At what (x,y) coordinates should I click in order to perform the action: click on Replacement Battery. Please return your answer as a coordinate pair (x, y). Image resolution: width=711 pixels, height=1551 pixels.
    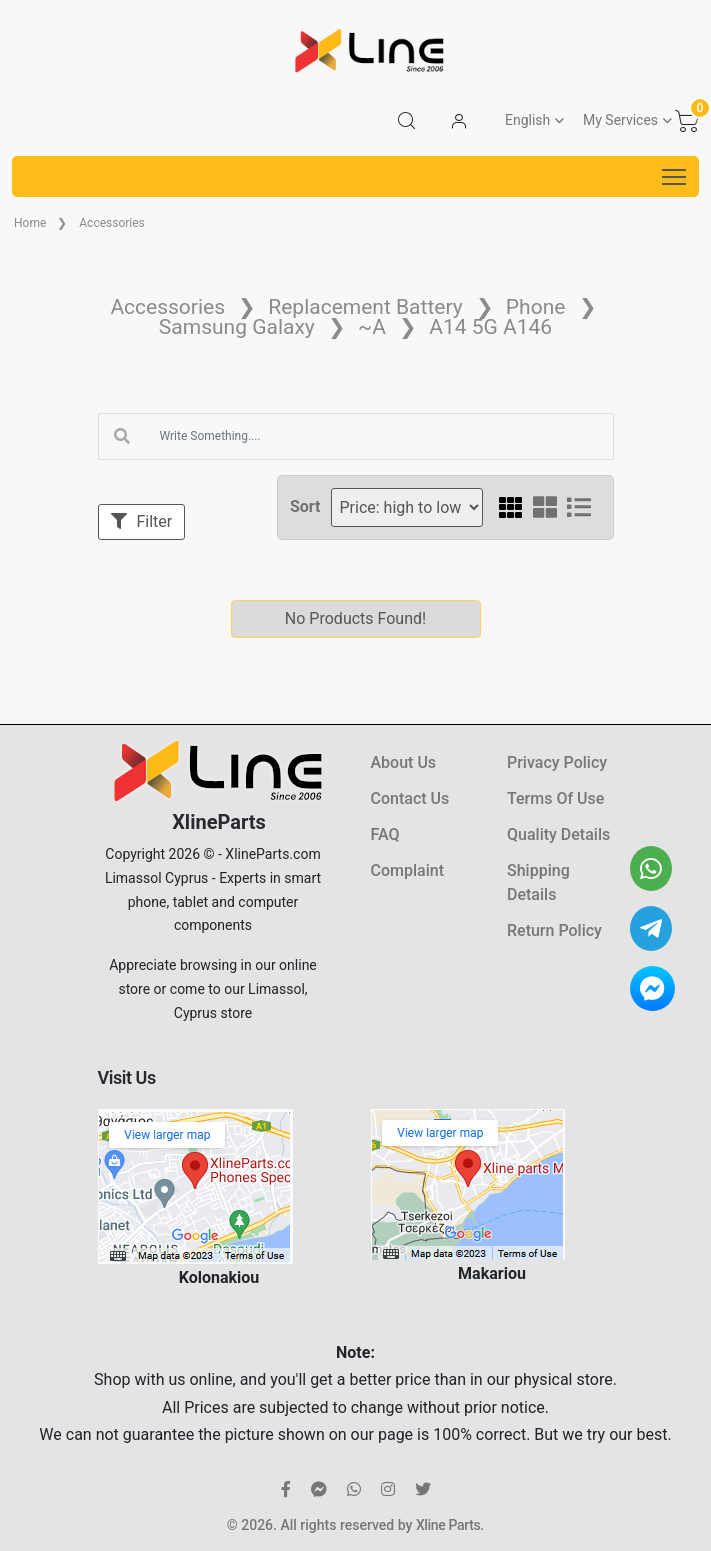
    Looking at the image, I should click on (365, 307).